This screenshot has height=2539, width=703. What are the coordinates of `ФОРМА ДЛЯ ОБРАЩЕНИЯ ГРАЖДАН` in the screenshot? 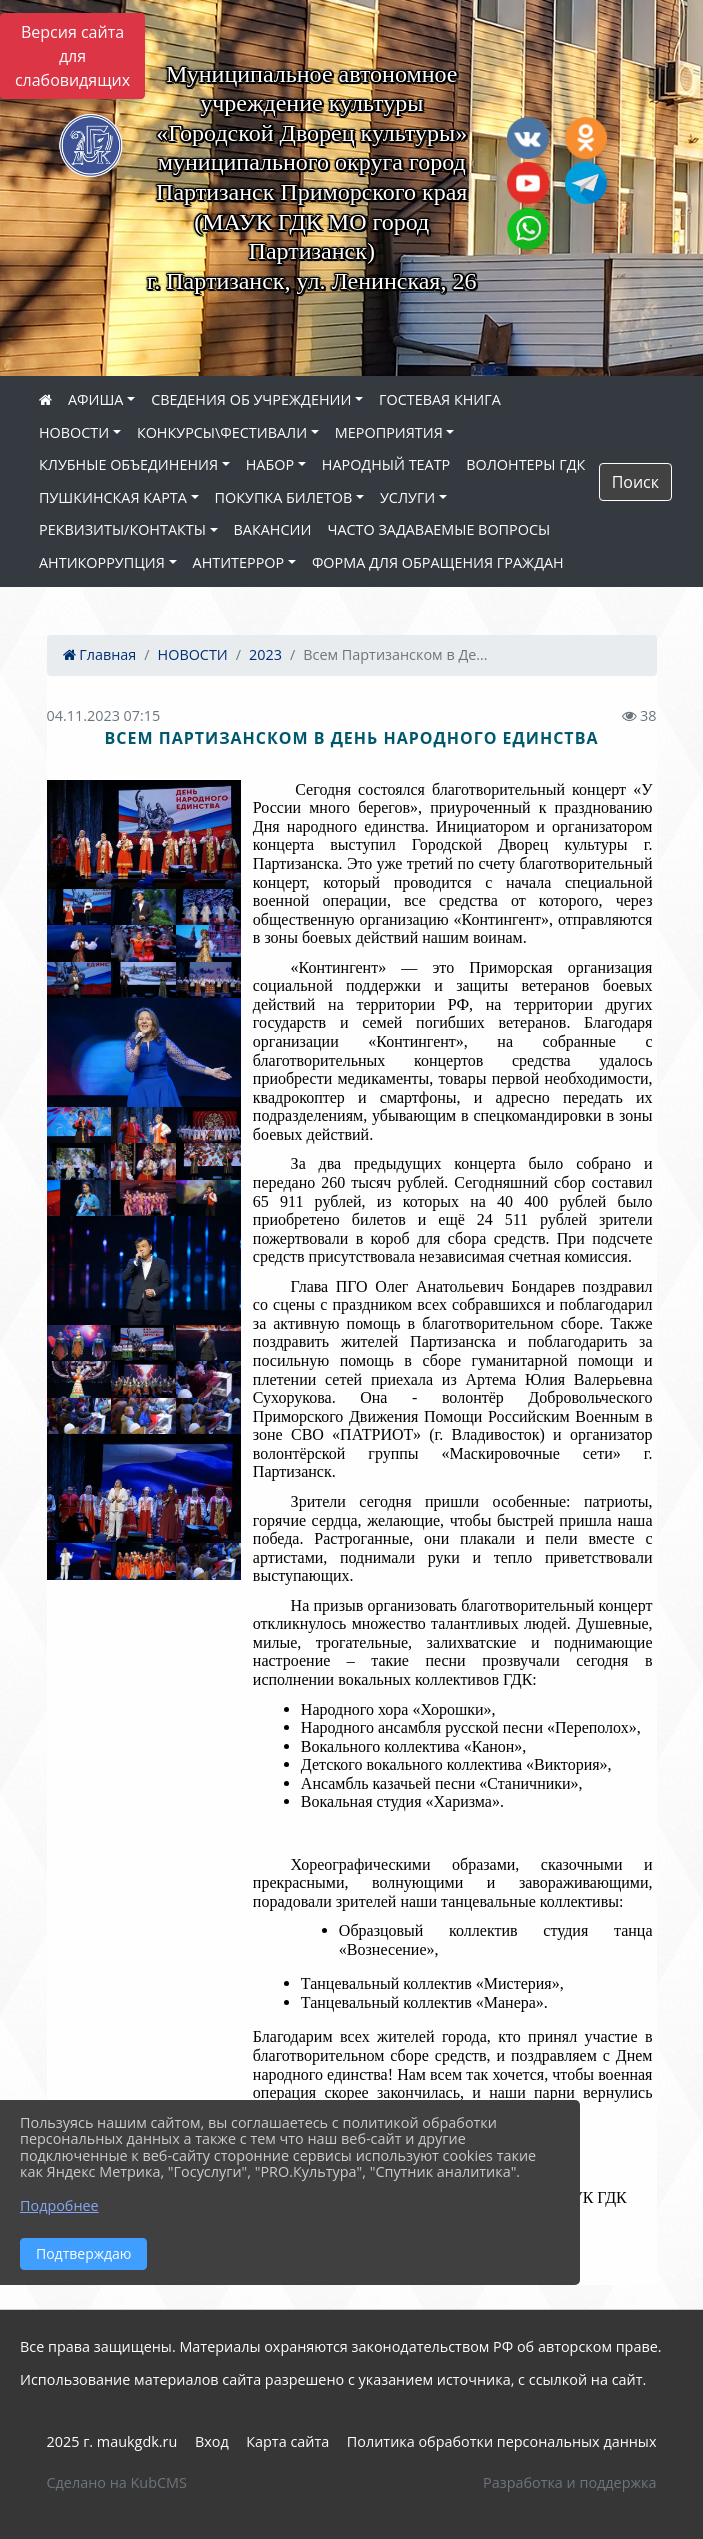 It's located at (438, 562).